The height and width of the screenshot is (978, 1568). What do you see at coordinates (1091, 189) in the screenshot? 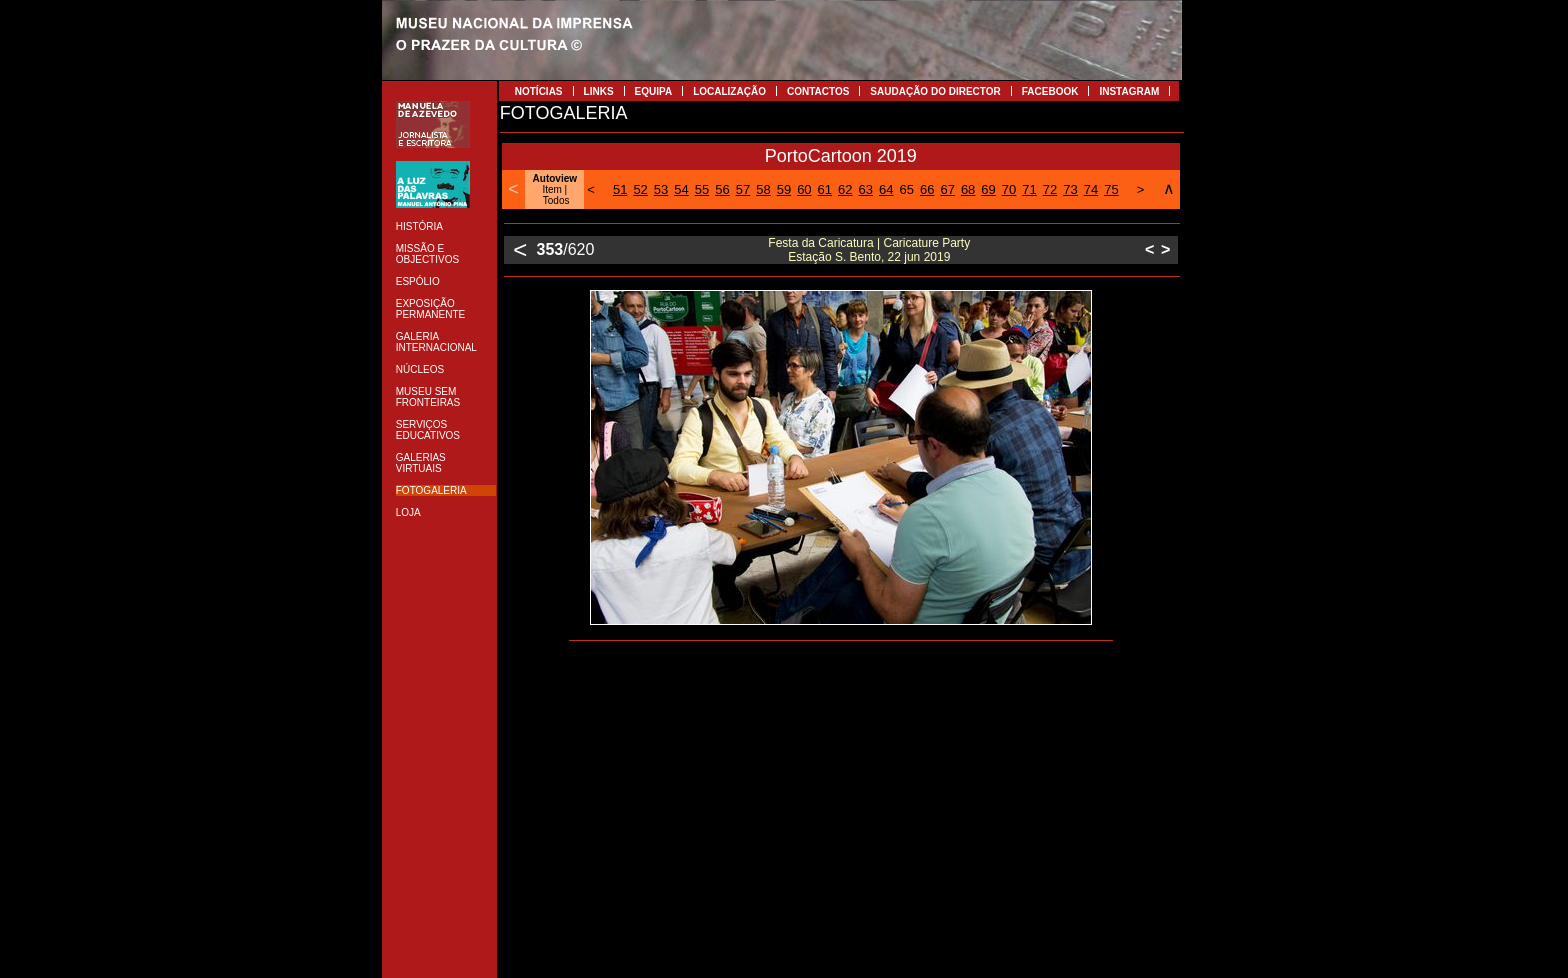
I see `74` at bounding box center [1091, 189].